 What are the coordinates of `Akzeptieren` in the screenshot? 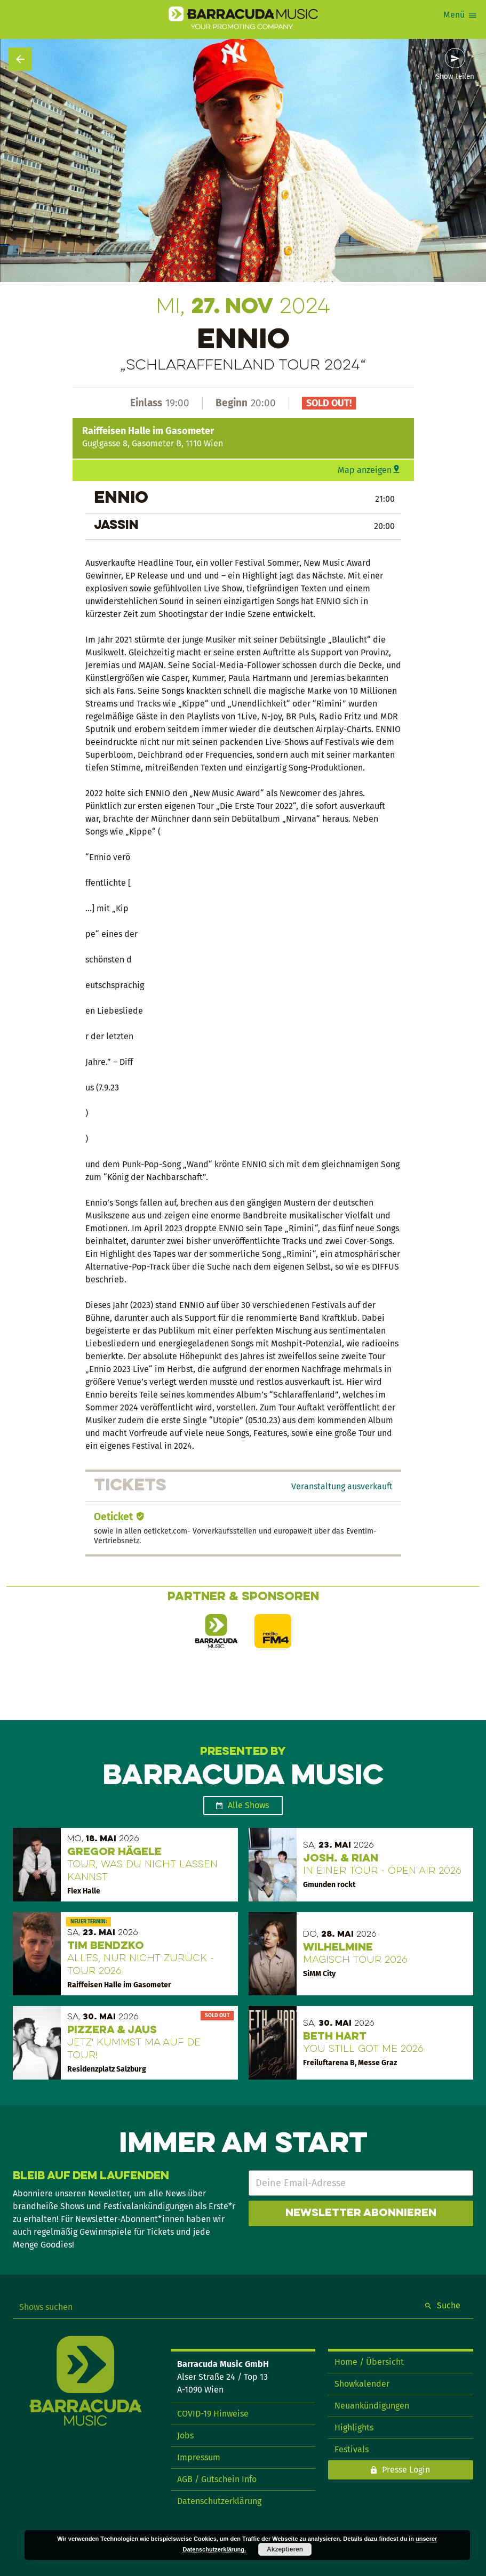 It's located at (285, 2549).